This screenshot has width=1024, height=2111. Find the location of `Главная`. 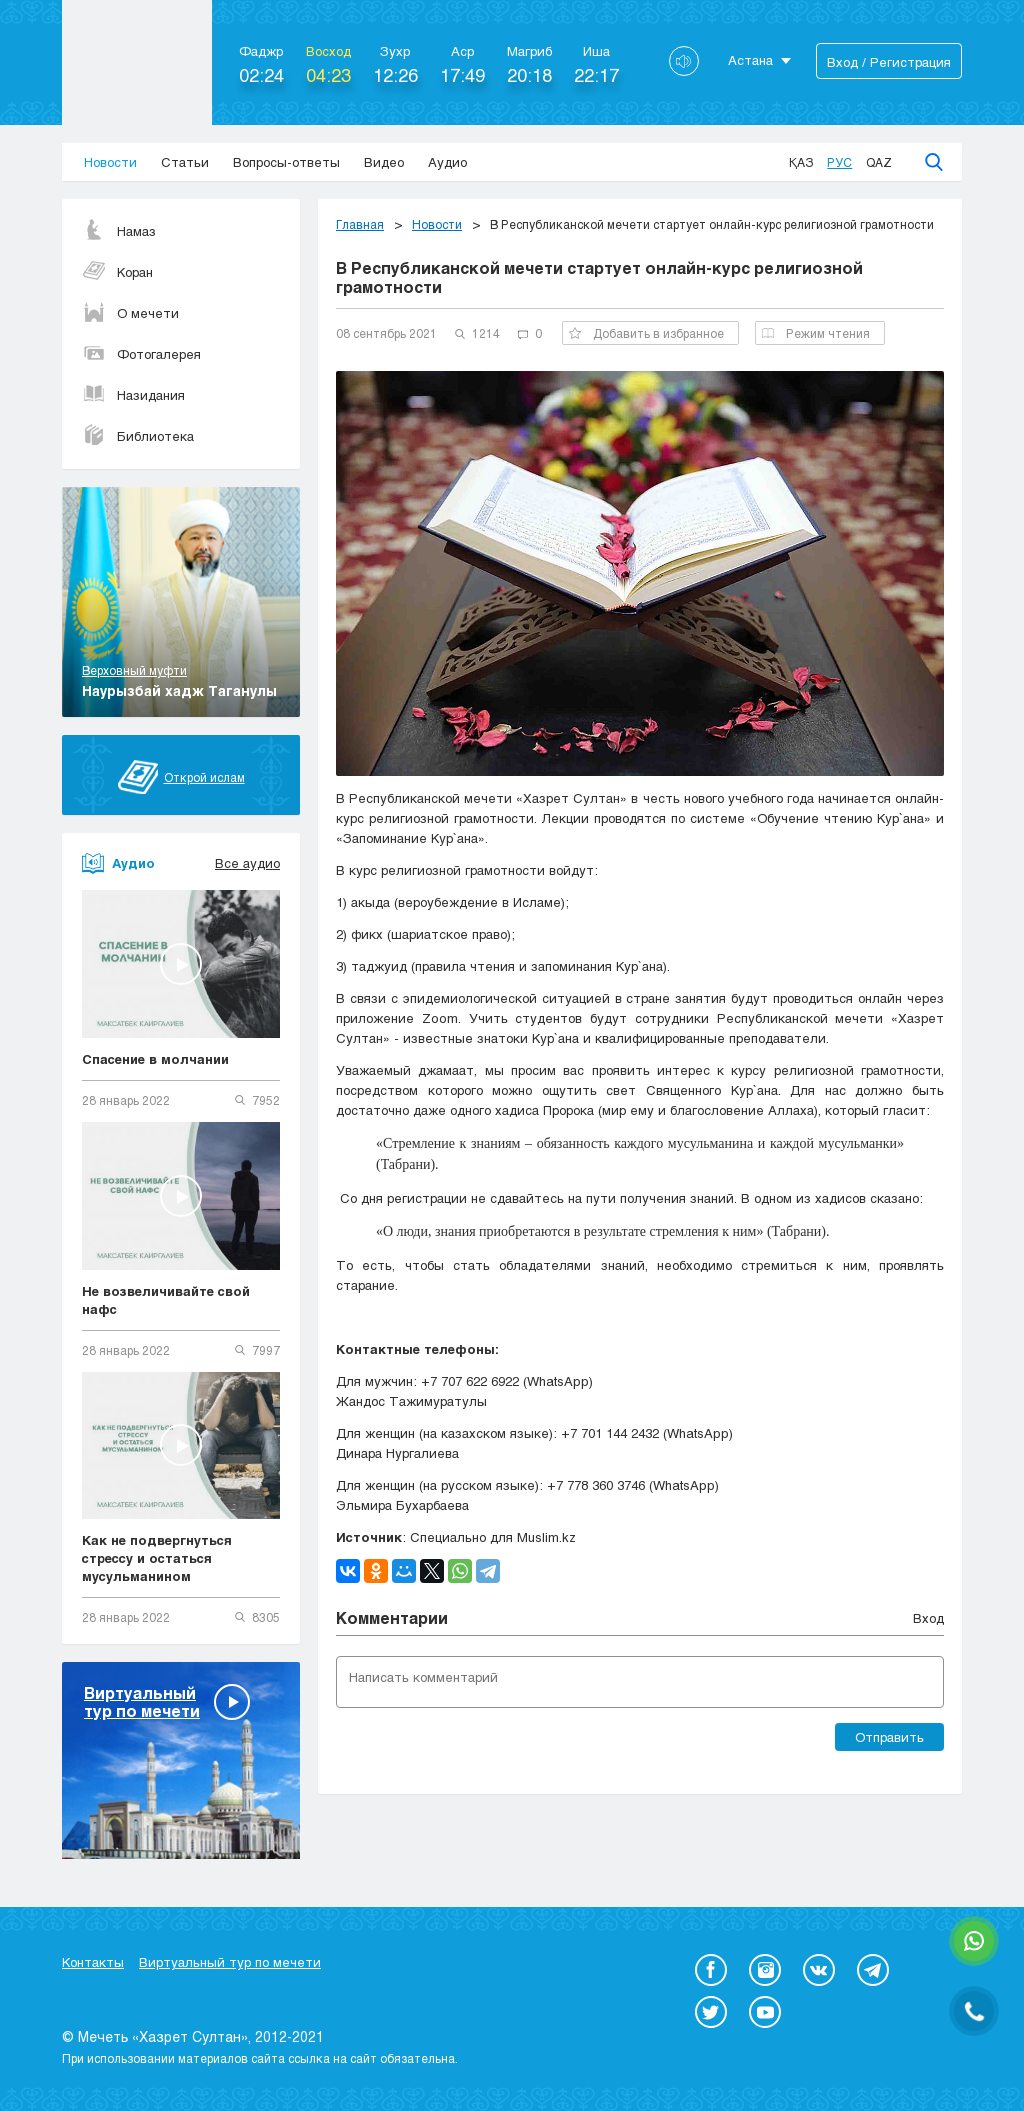

Главная is located at coordinates (360, 224).